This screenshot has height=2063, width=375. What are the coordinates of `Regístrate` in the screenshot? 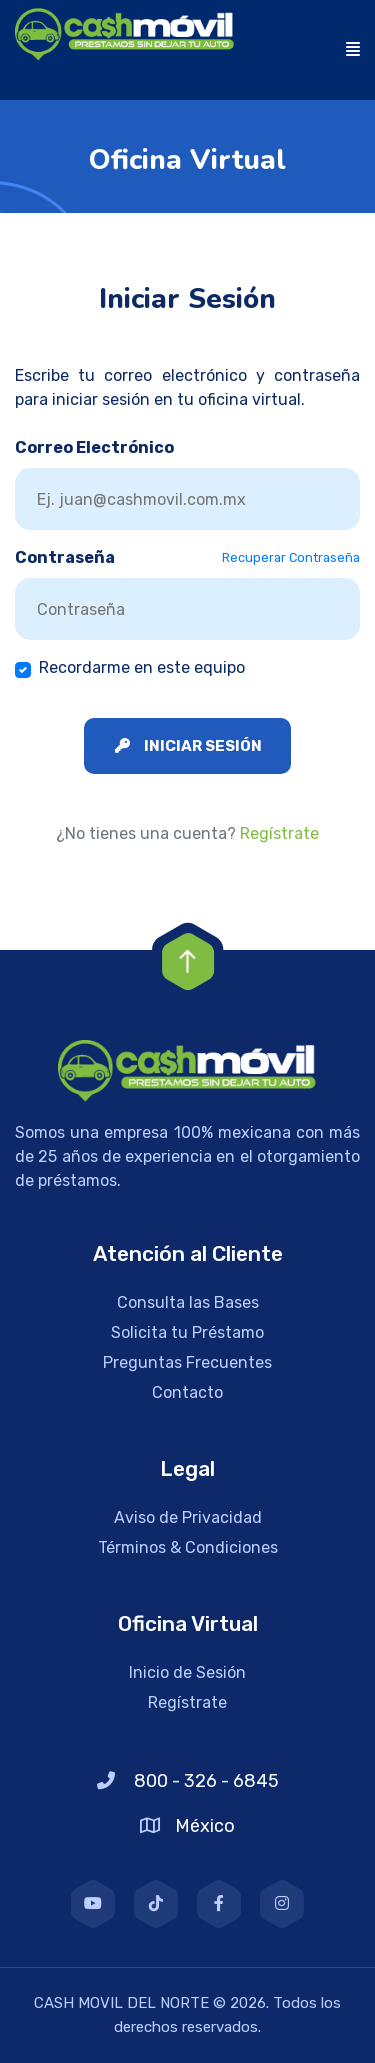 It's located at (279, 833).